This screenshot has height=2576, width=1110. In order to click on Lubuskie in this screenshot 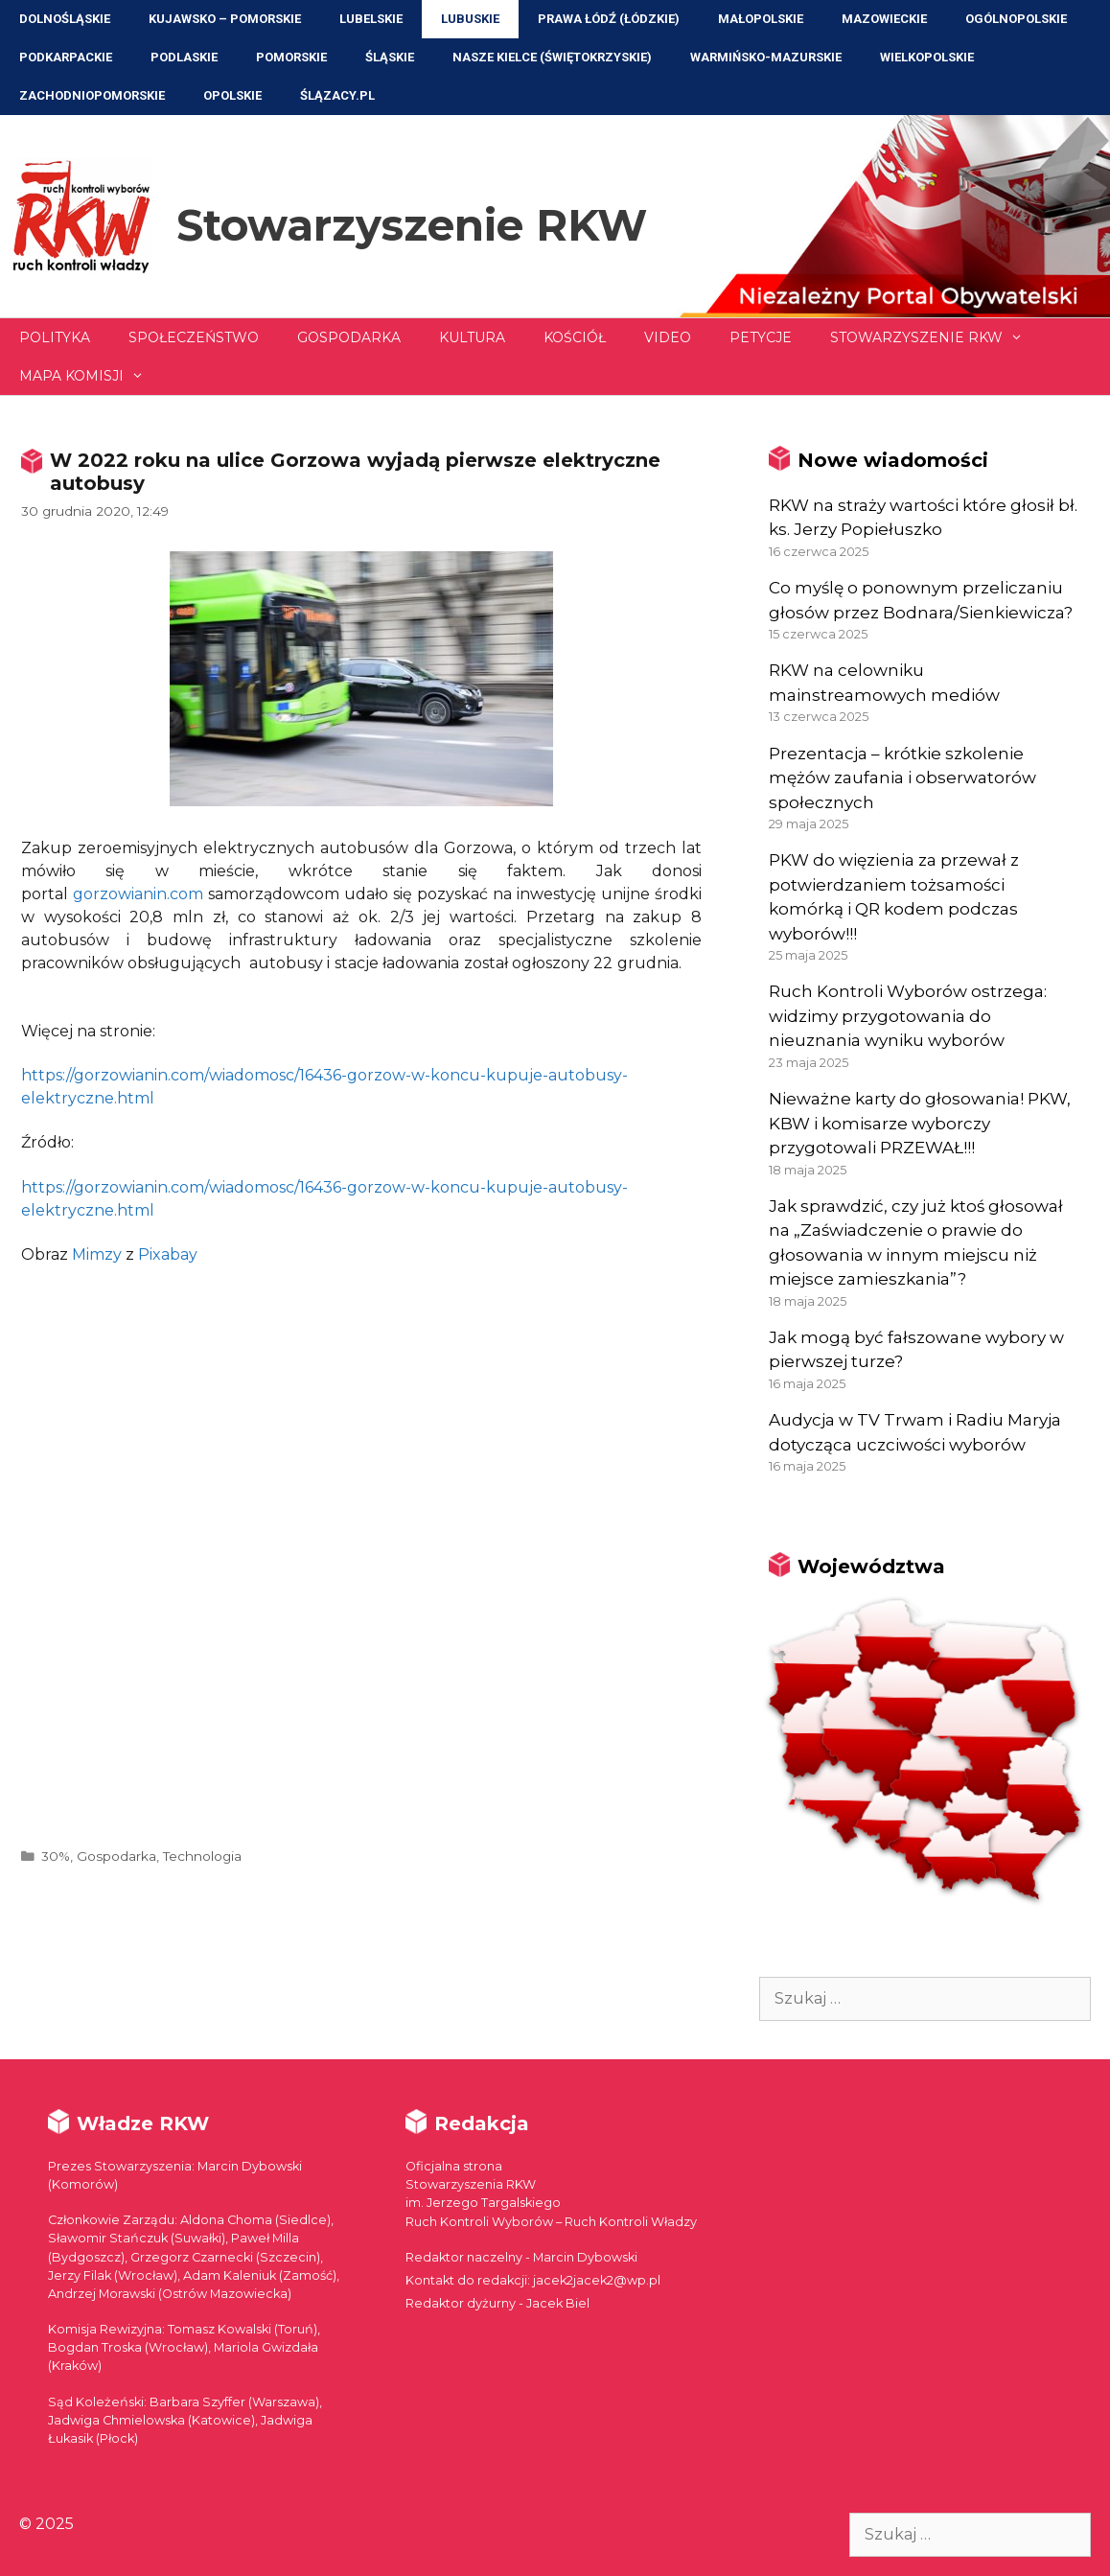, I will do `click(470, 19)`.